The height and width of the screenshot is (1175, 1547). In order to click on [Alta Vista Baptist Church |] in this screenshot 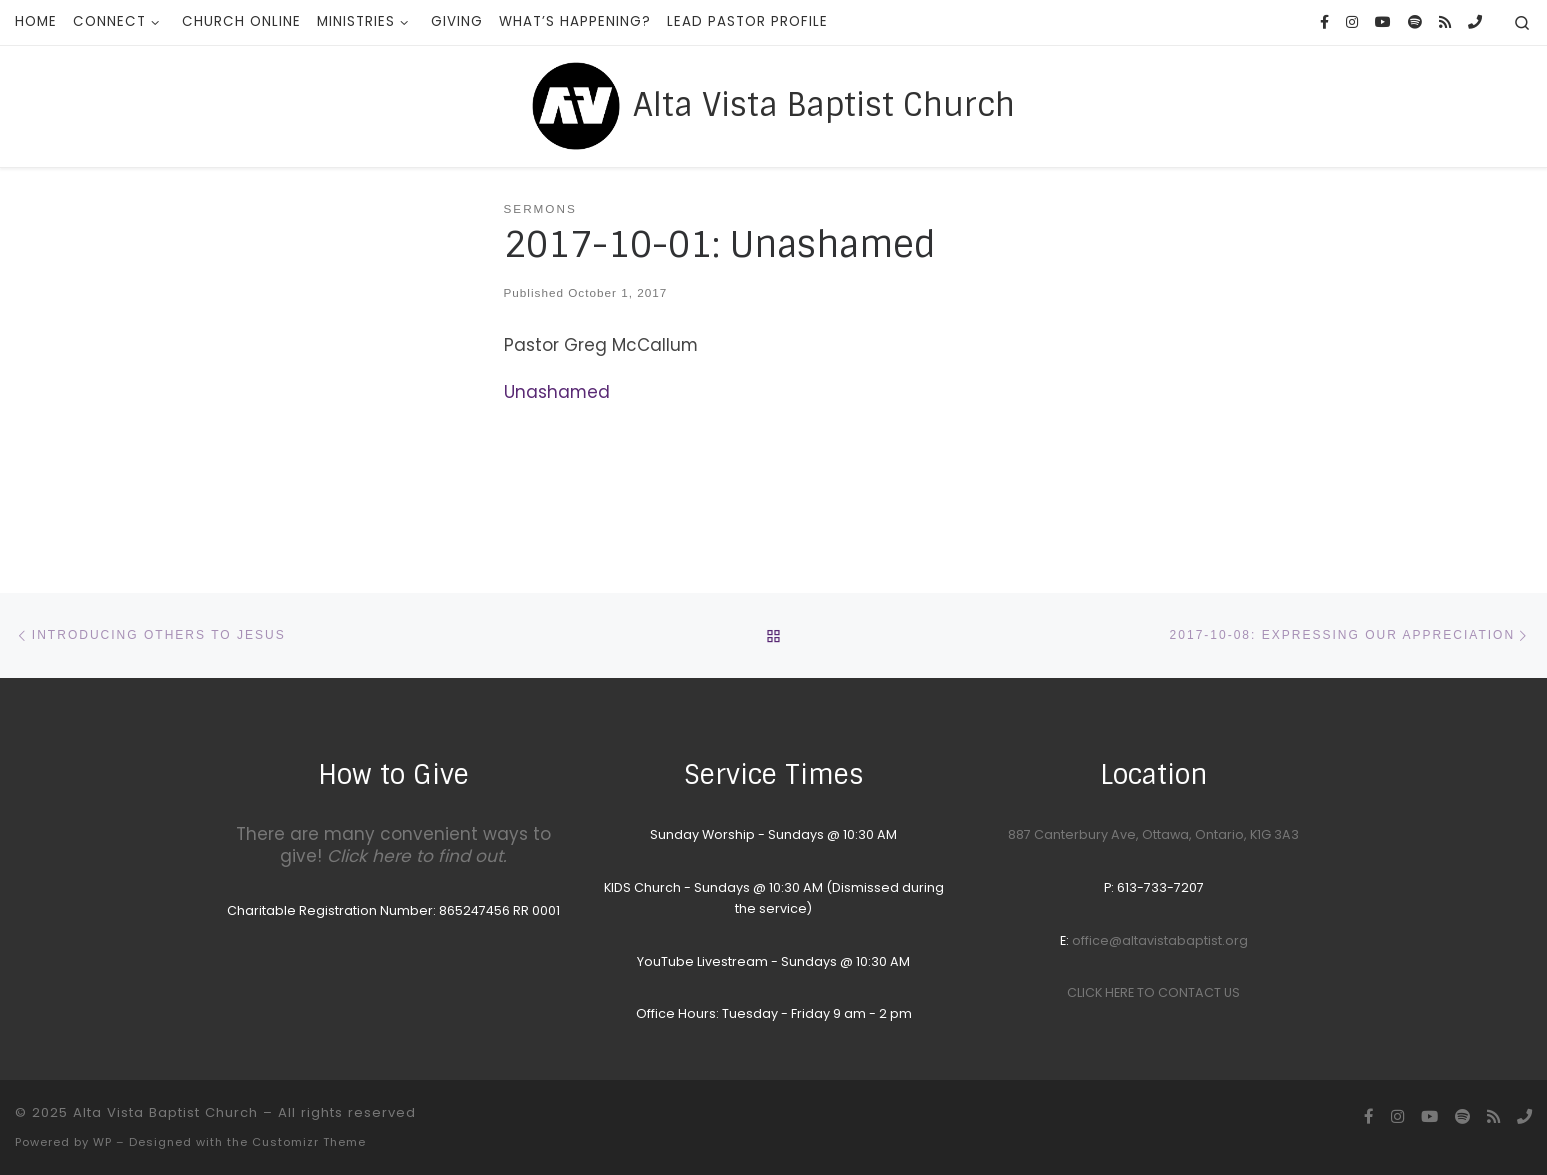, I will do `click(576, 104)`.